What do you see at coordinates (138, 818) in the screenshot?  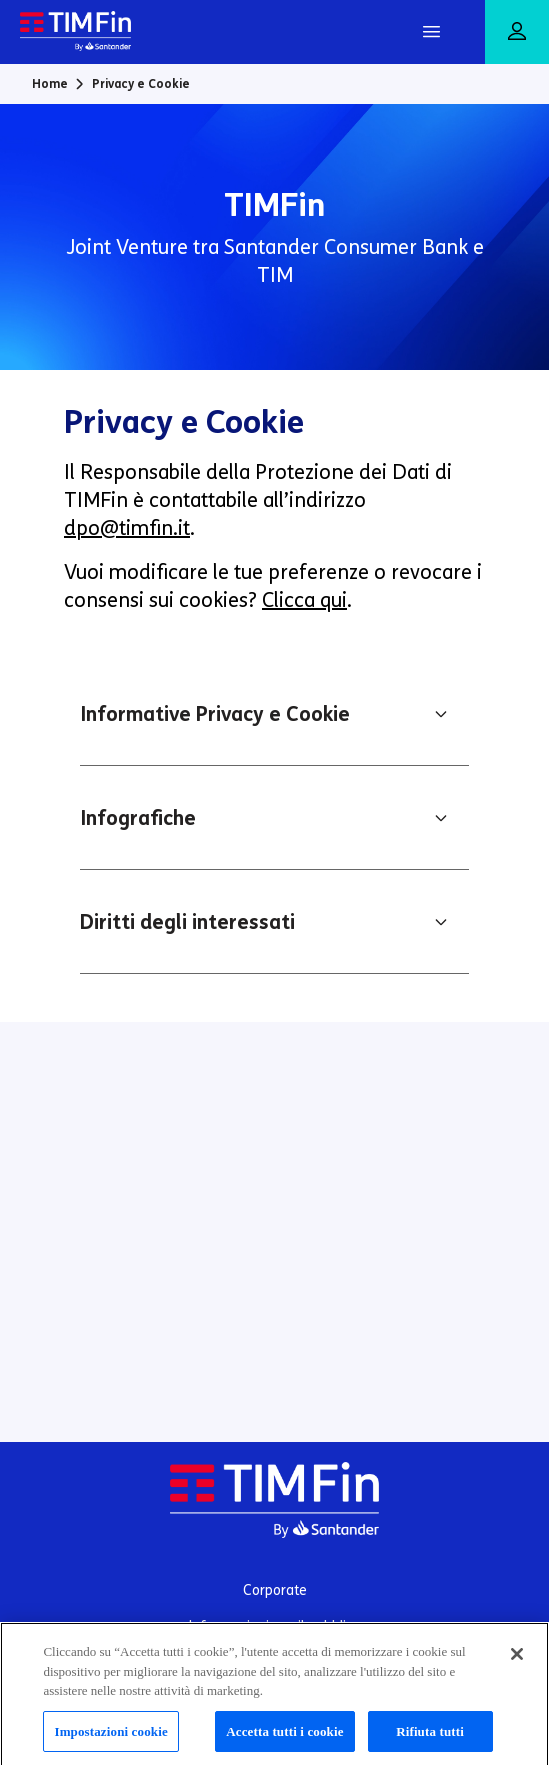 I see `Infografiche` at bounding box center [138, 818].